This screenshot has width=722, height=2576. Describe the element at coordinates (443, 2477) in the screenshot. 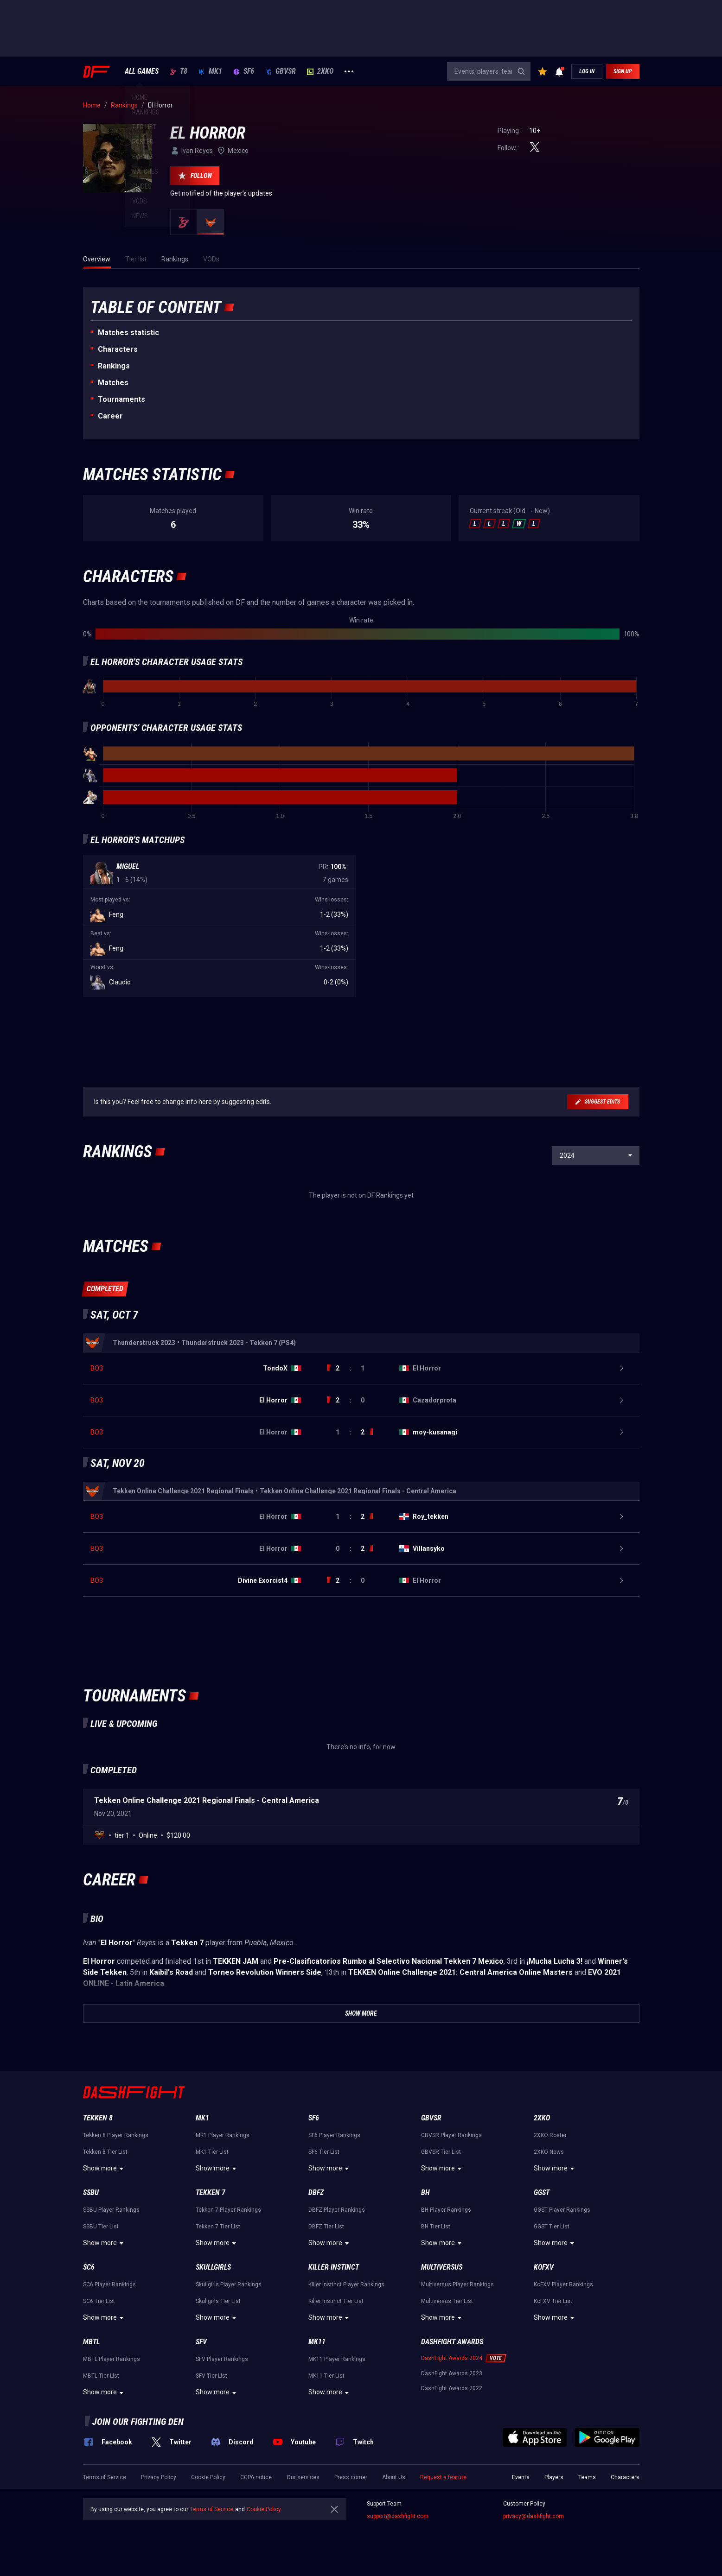

I see `Request a feature` at that location.